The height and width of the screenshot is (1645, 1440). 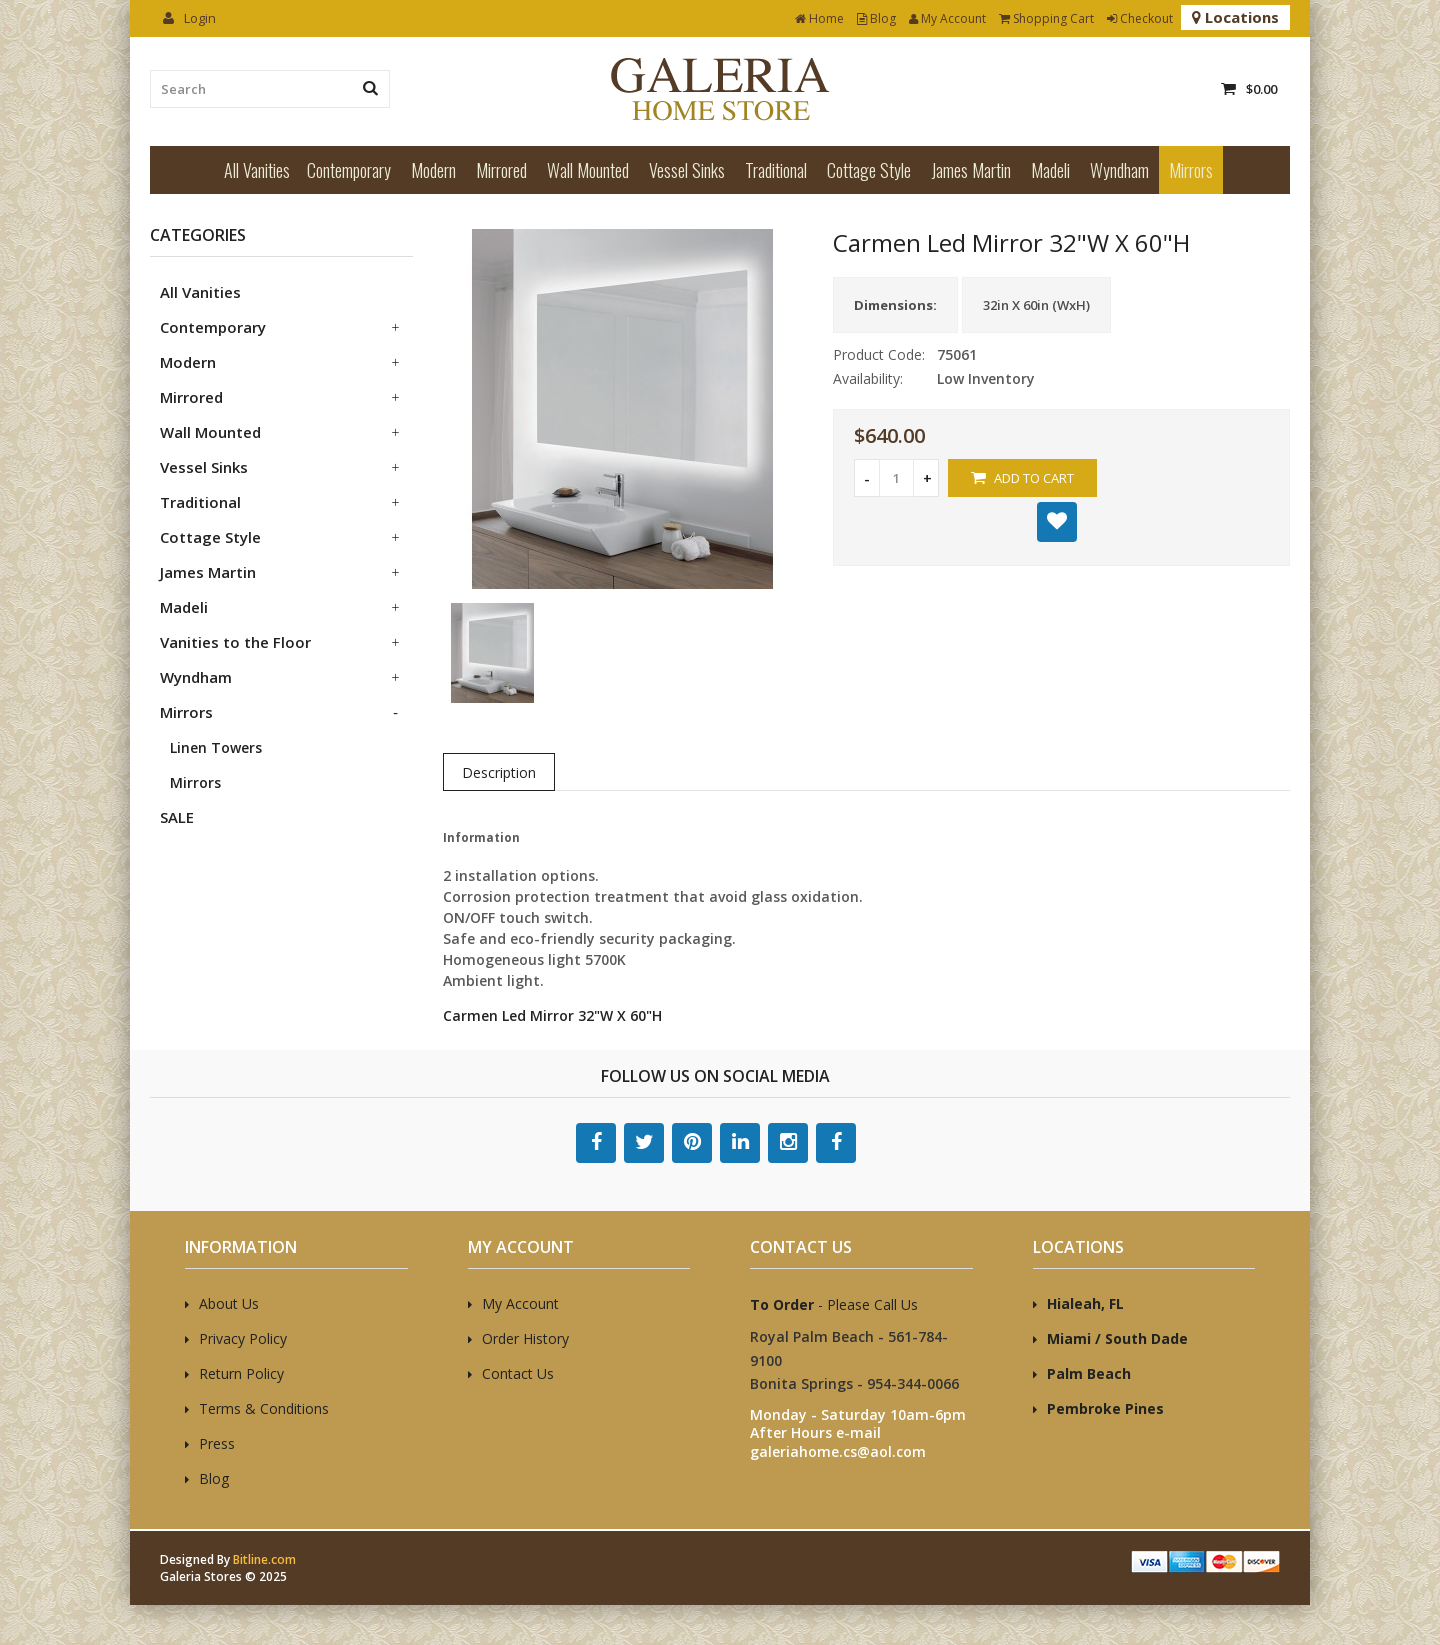 I want to click on Miami / South Dade, so click(x=1117, y=1338).